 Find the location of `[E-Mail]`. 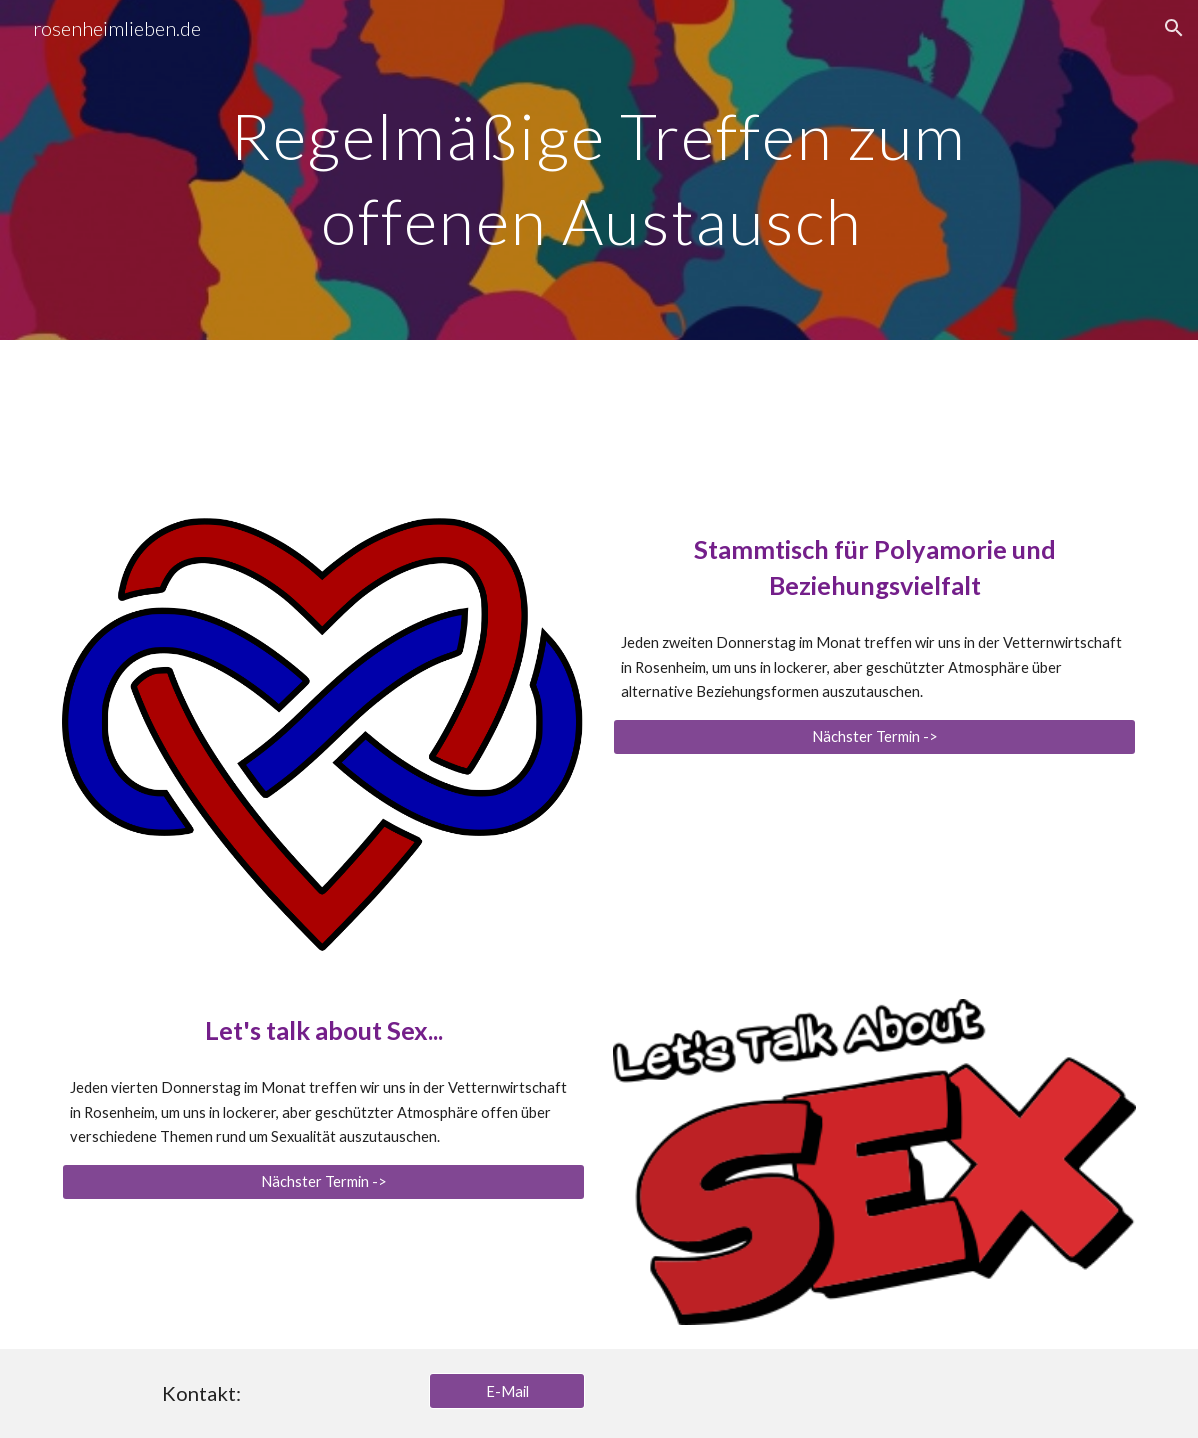

[E-Mail] is located at coordinates (507, 1391).